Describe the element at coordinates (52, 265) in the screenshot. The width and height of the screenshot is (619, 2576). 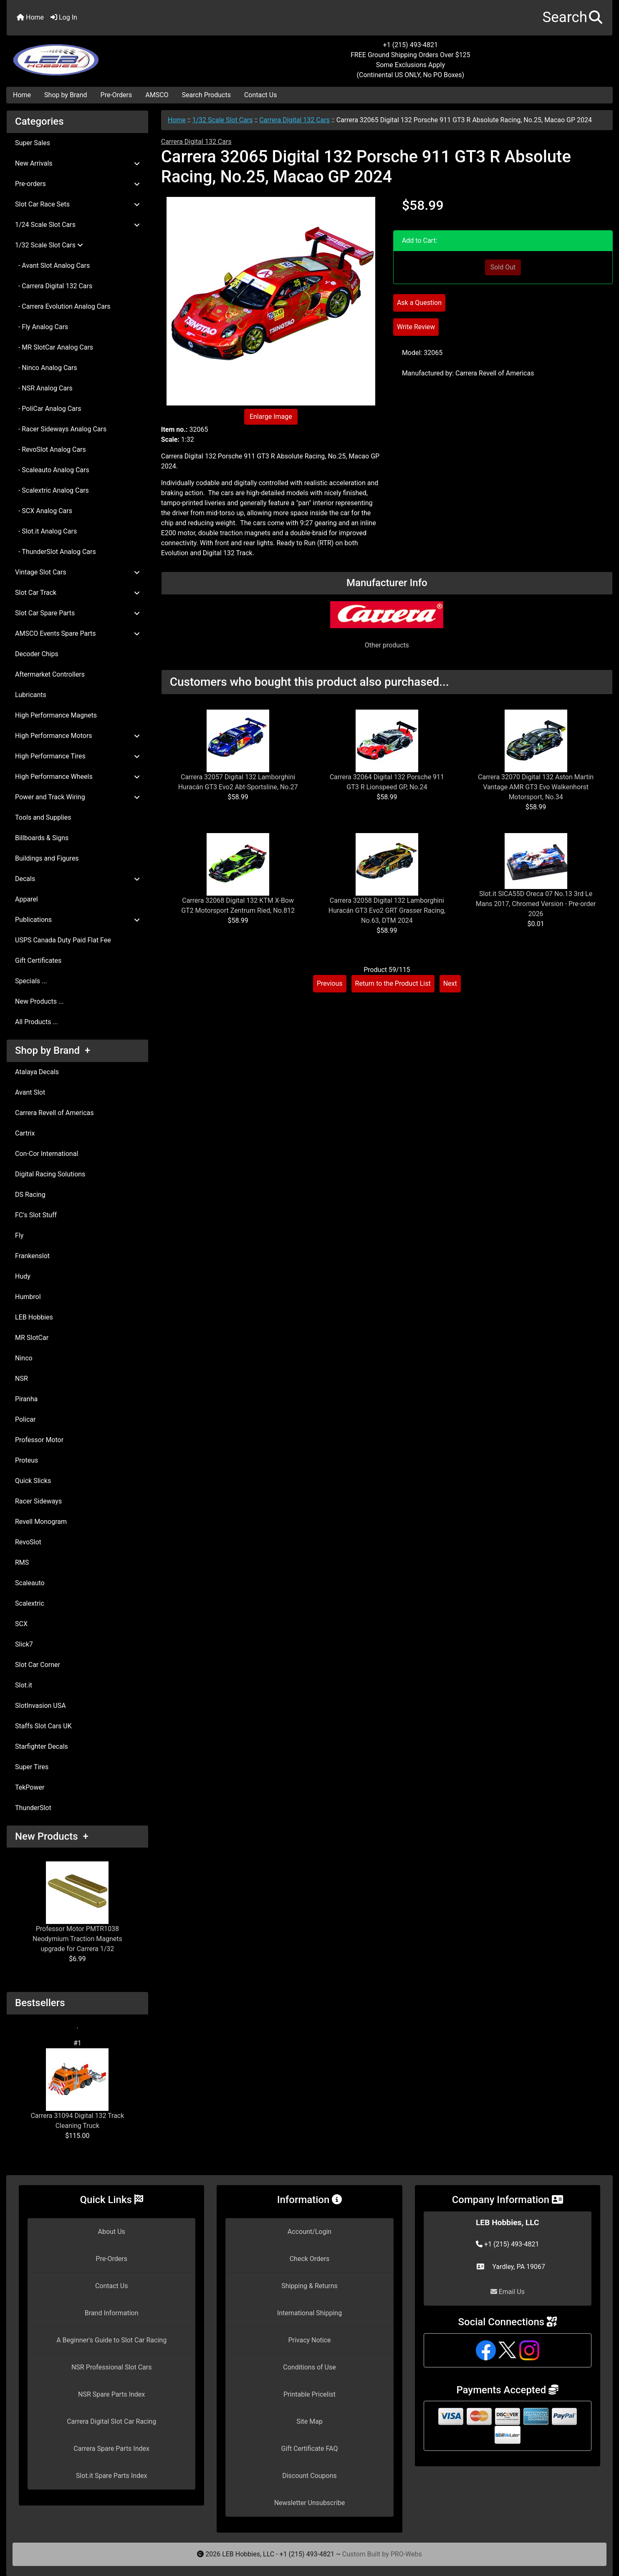
I see `- Avant Slot Analog Cars` at that location.